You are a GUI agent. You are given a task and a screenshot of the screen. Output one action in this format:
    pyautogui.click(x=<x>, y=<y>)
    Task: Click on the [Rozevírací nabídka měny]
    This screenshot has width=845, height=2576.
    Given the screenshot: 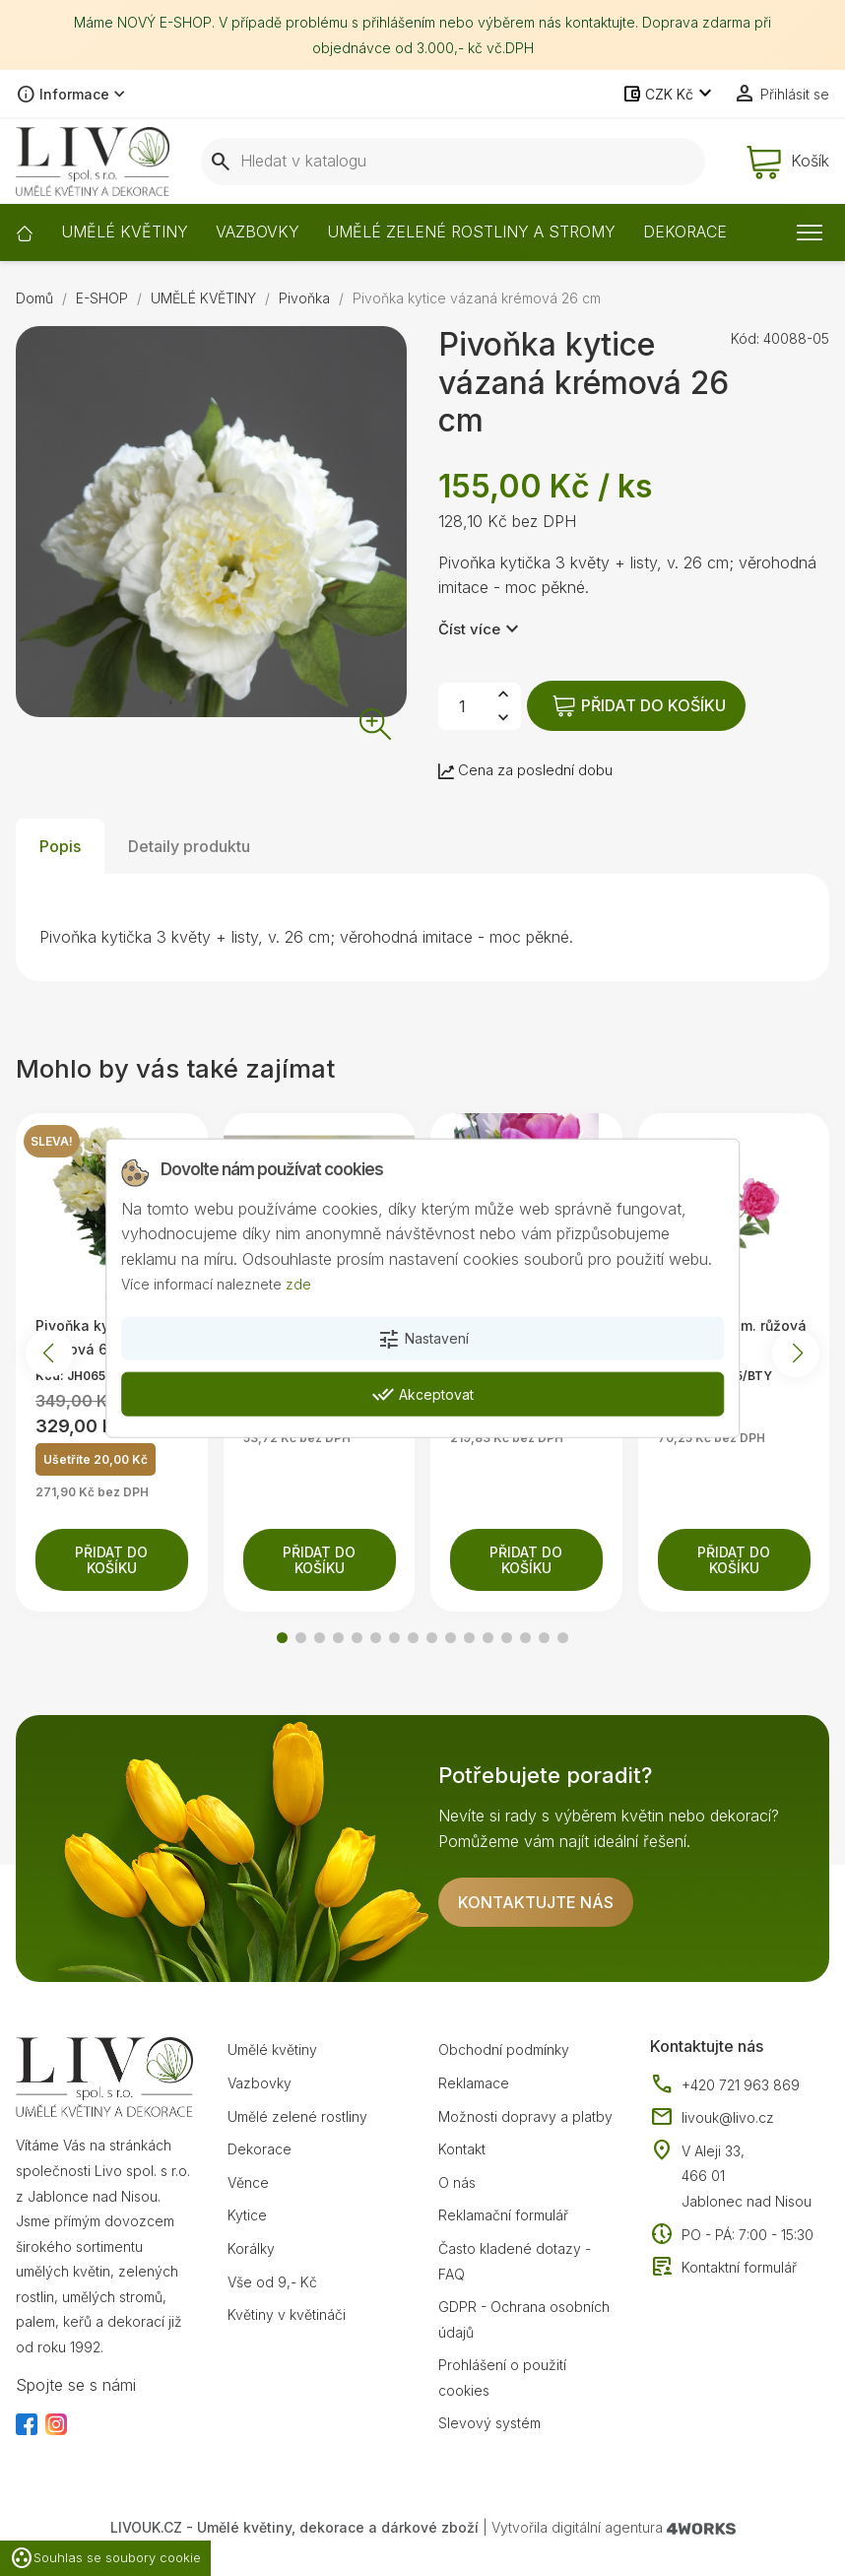 What is the action you would take?
    pyautogui.click(x=669, y=94)
    